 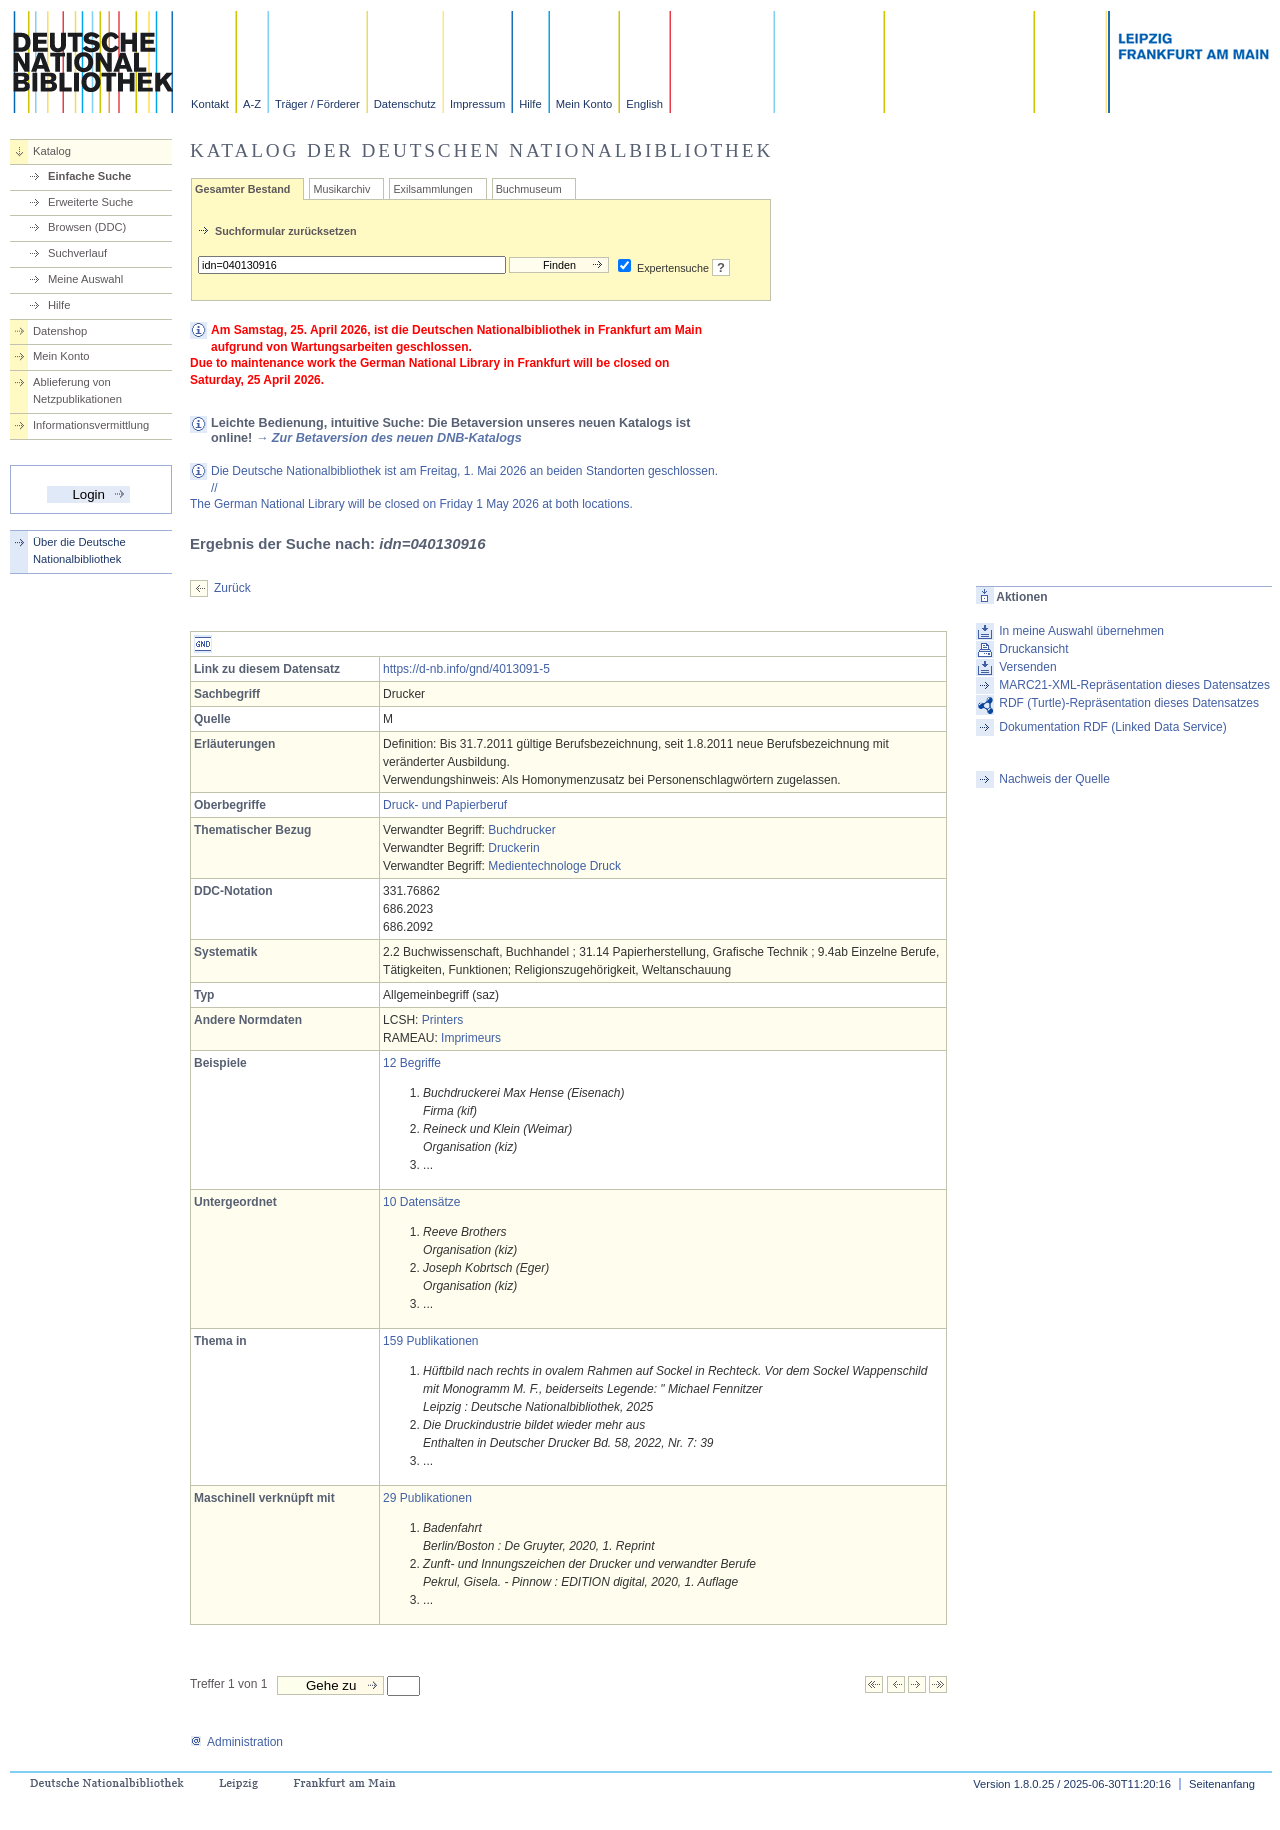 What do you see at coordinates (1112, 727) in the screenshot?
I see `Dokumentation RDF (Linked Data Service)` at bounding box center [1112, 727].